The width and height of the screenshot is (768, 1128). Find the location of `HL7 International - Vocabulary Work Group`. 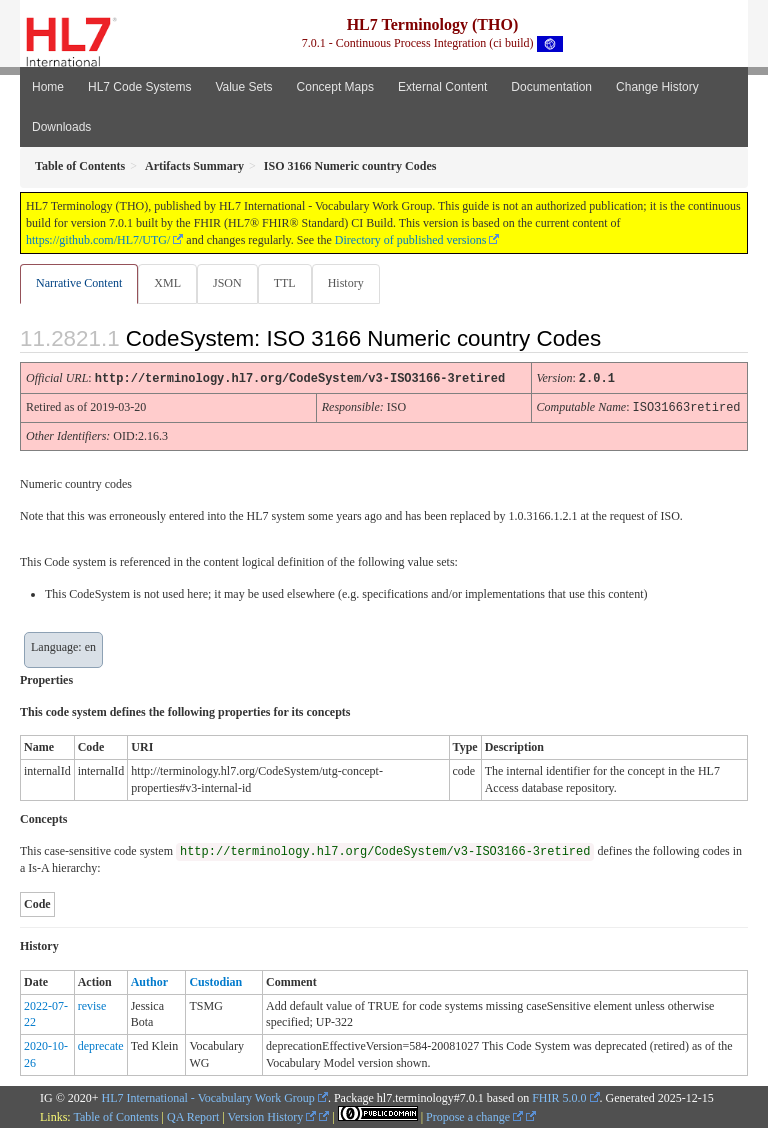

HL7 International - Vocabulary Work Group is located at coordinates (208, 1096).